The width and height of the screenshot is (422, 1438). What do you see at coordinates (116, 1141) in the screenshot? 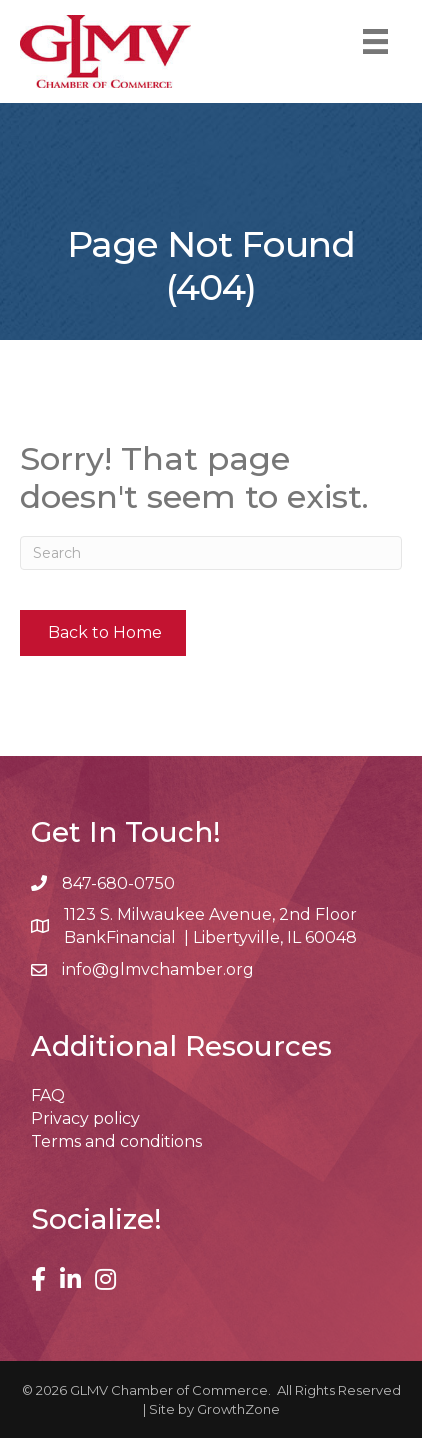
I see `Terms and conditions` at bounding box center [116, 1141].